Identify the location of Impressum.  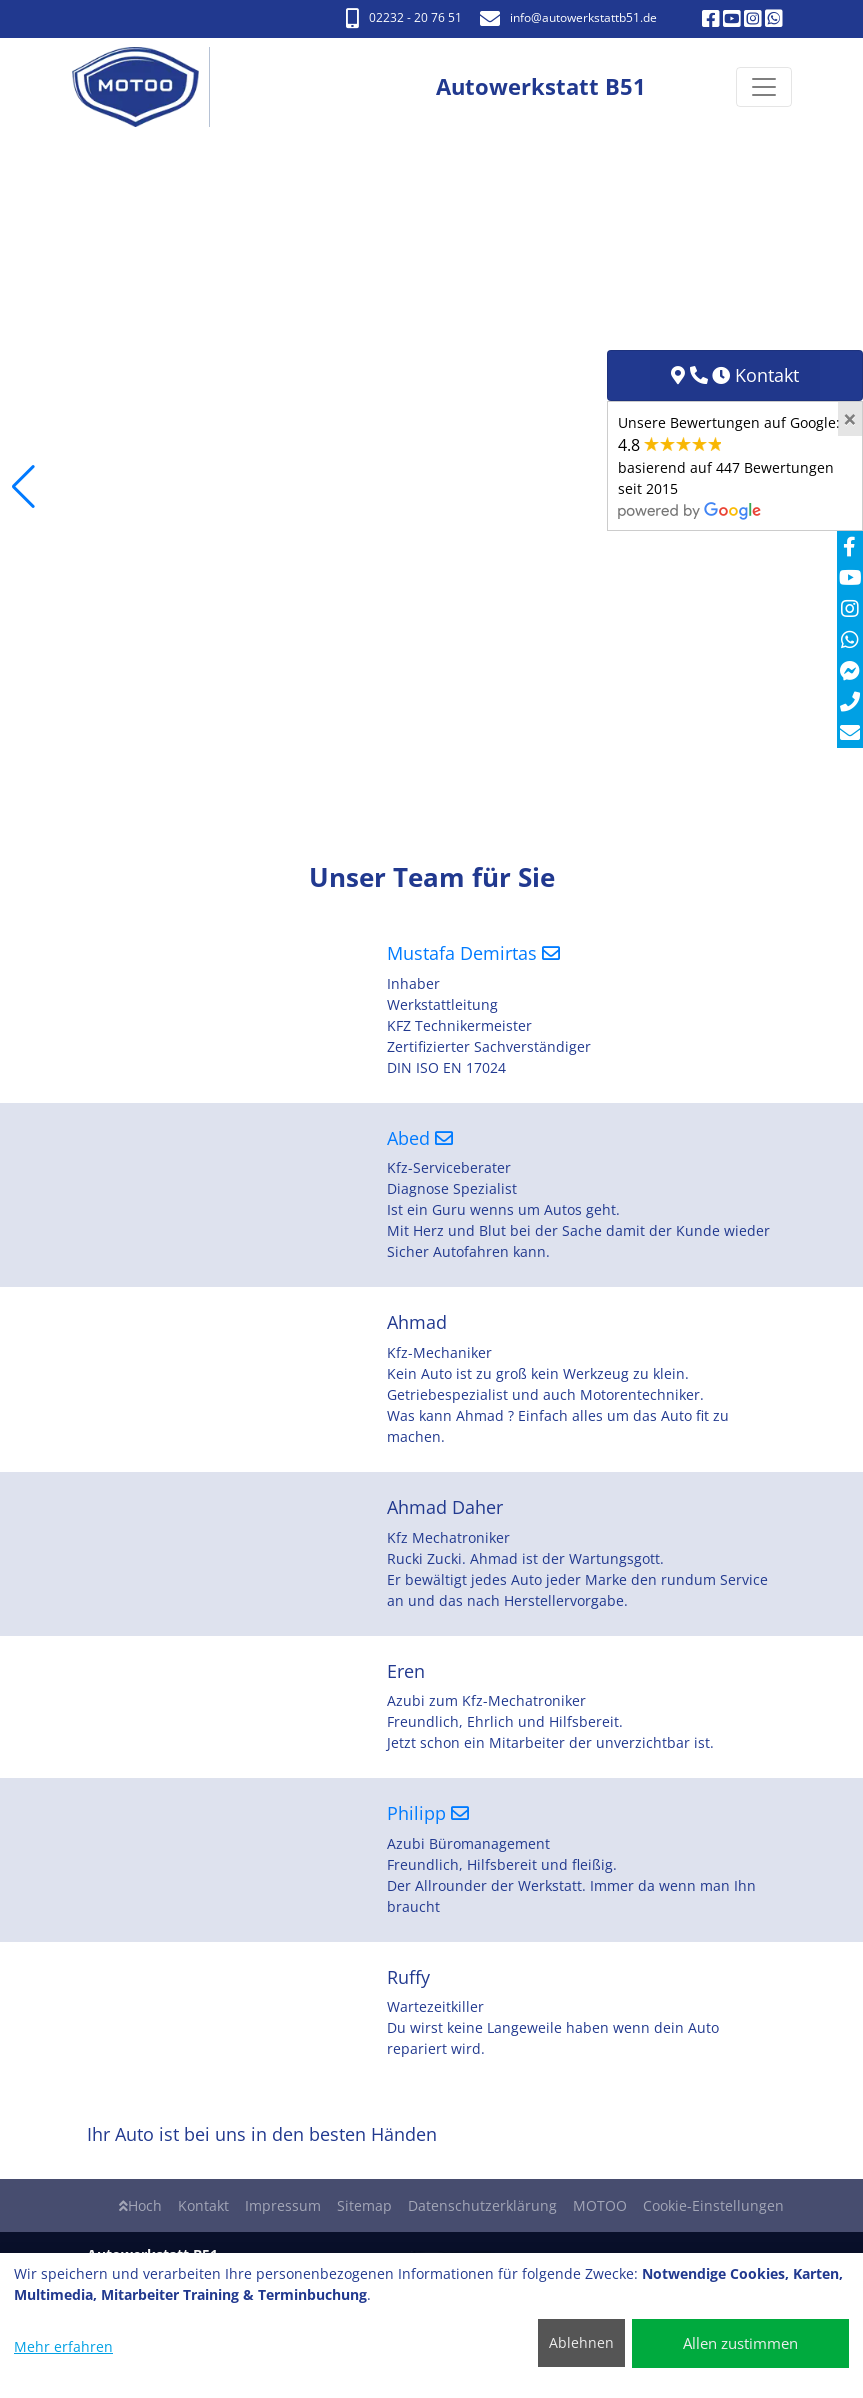
(283, 2205).